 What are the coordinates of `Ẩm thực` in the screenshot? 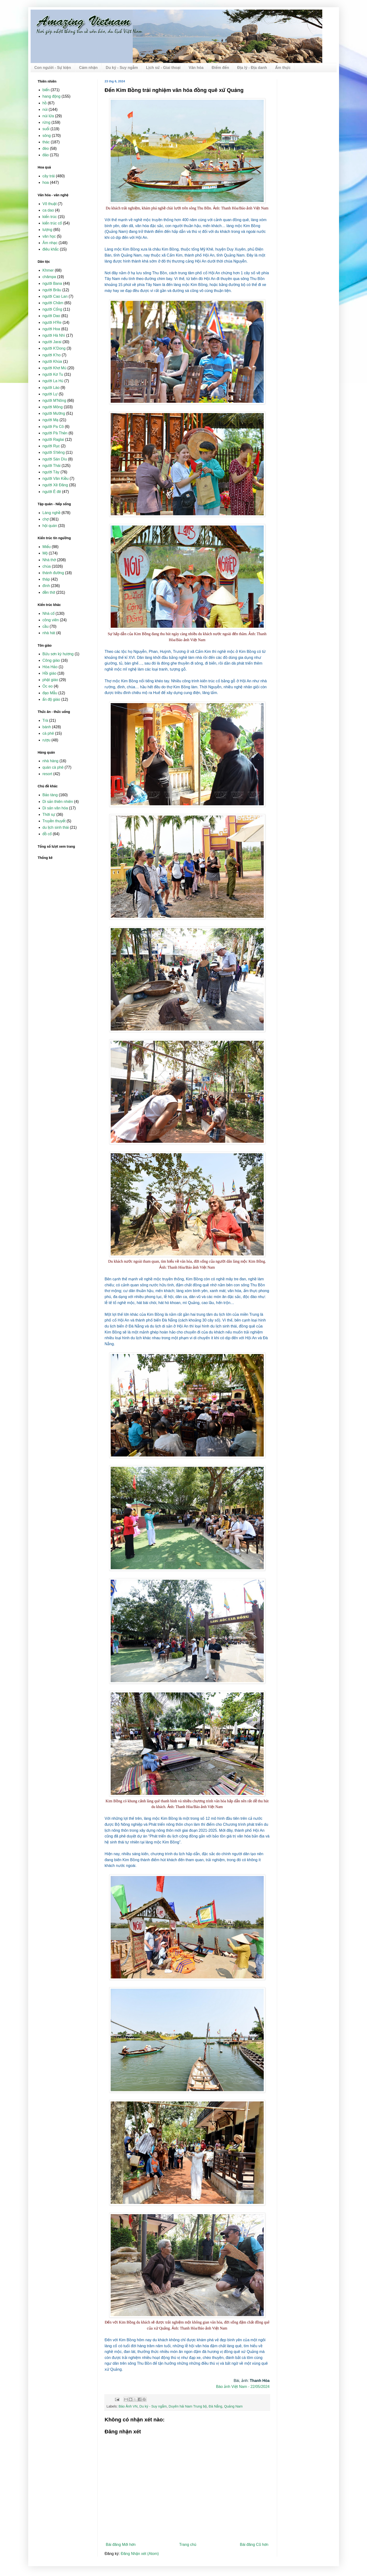 It's located at (282, 68).